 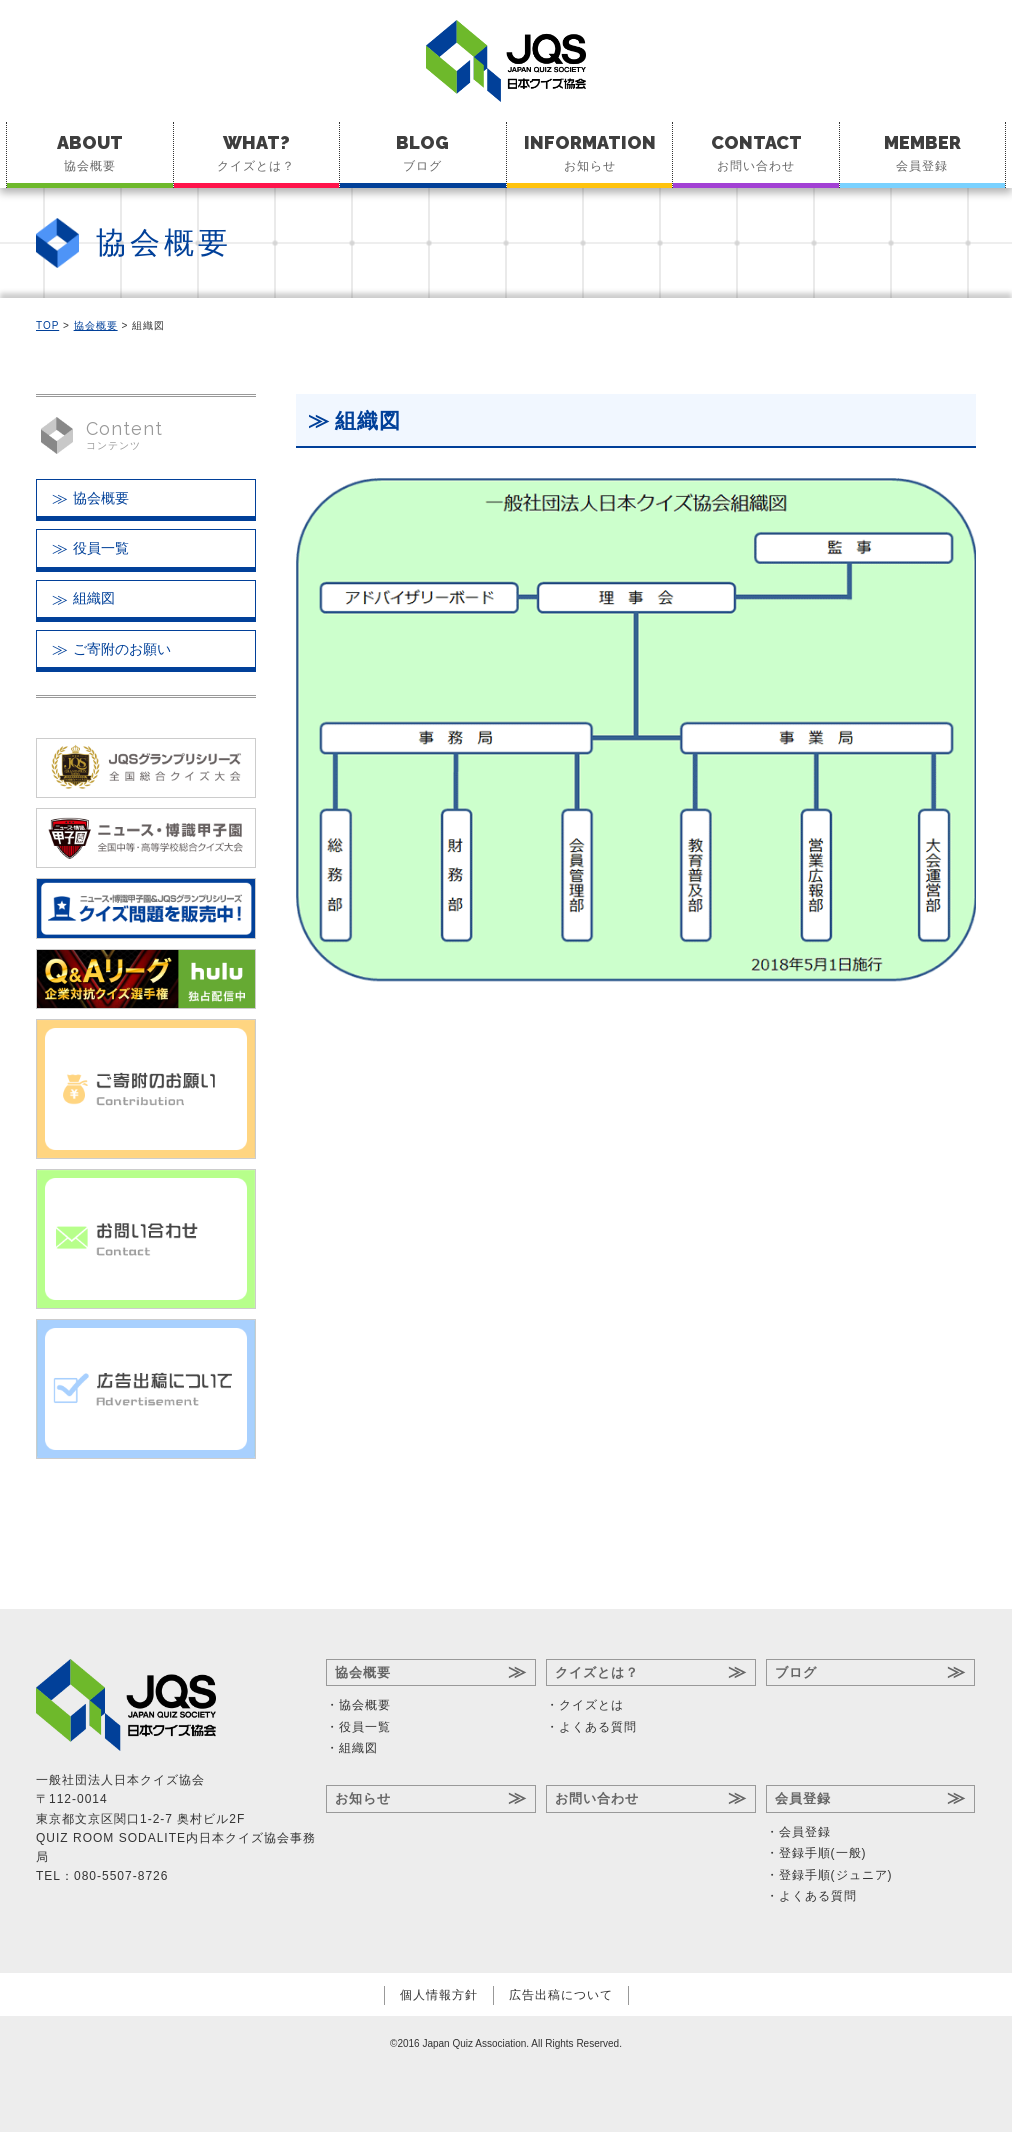 What do you see at coordinates (823, 1856) in the screenshot?
I see `登録手順(一般)` at bounding box center [823, 1856].